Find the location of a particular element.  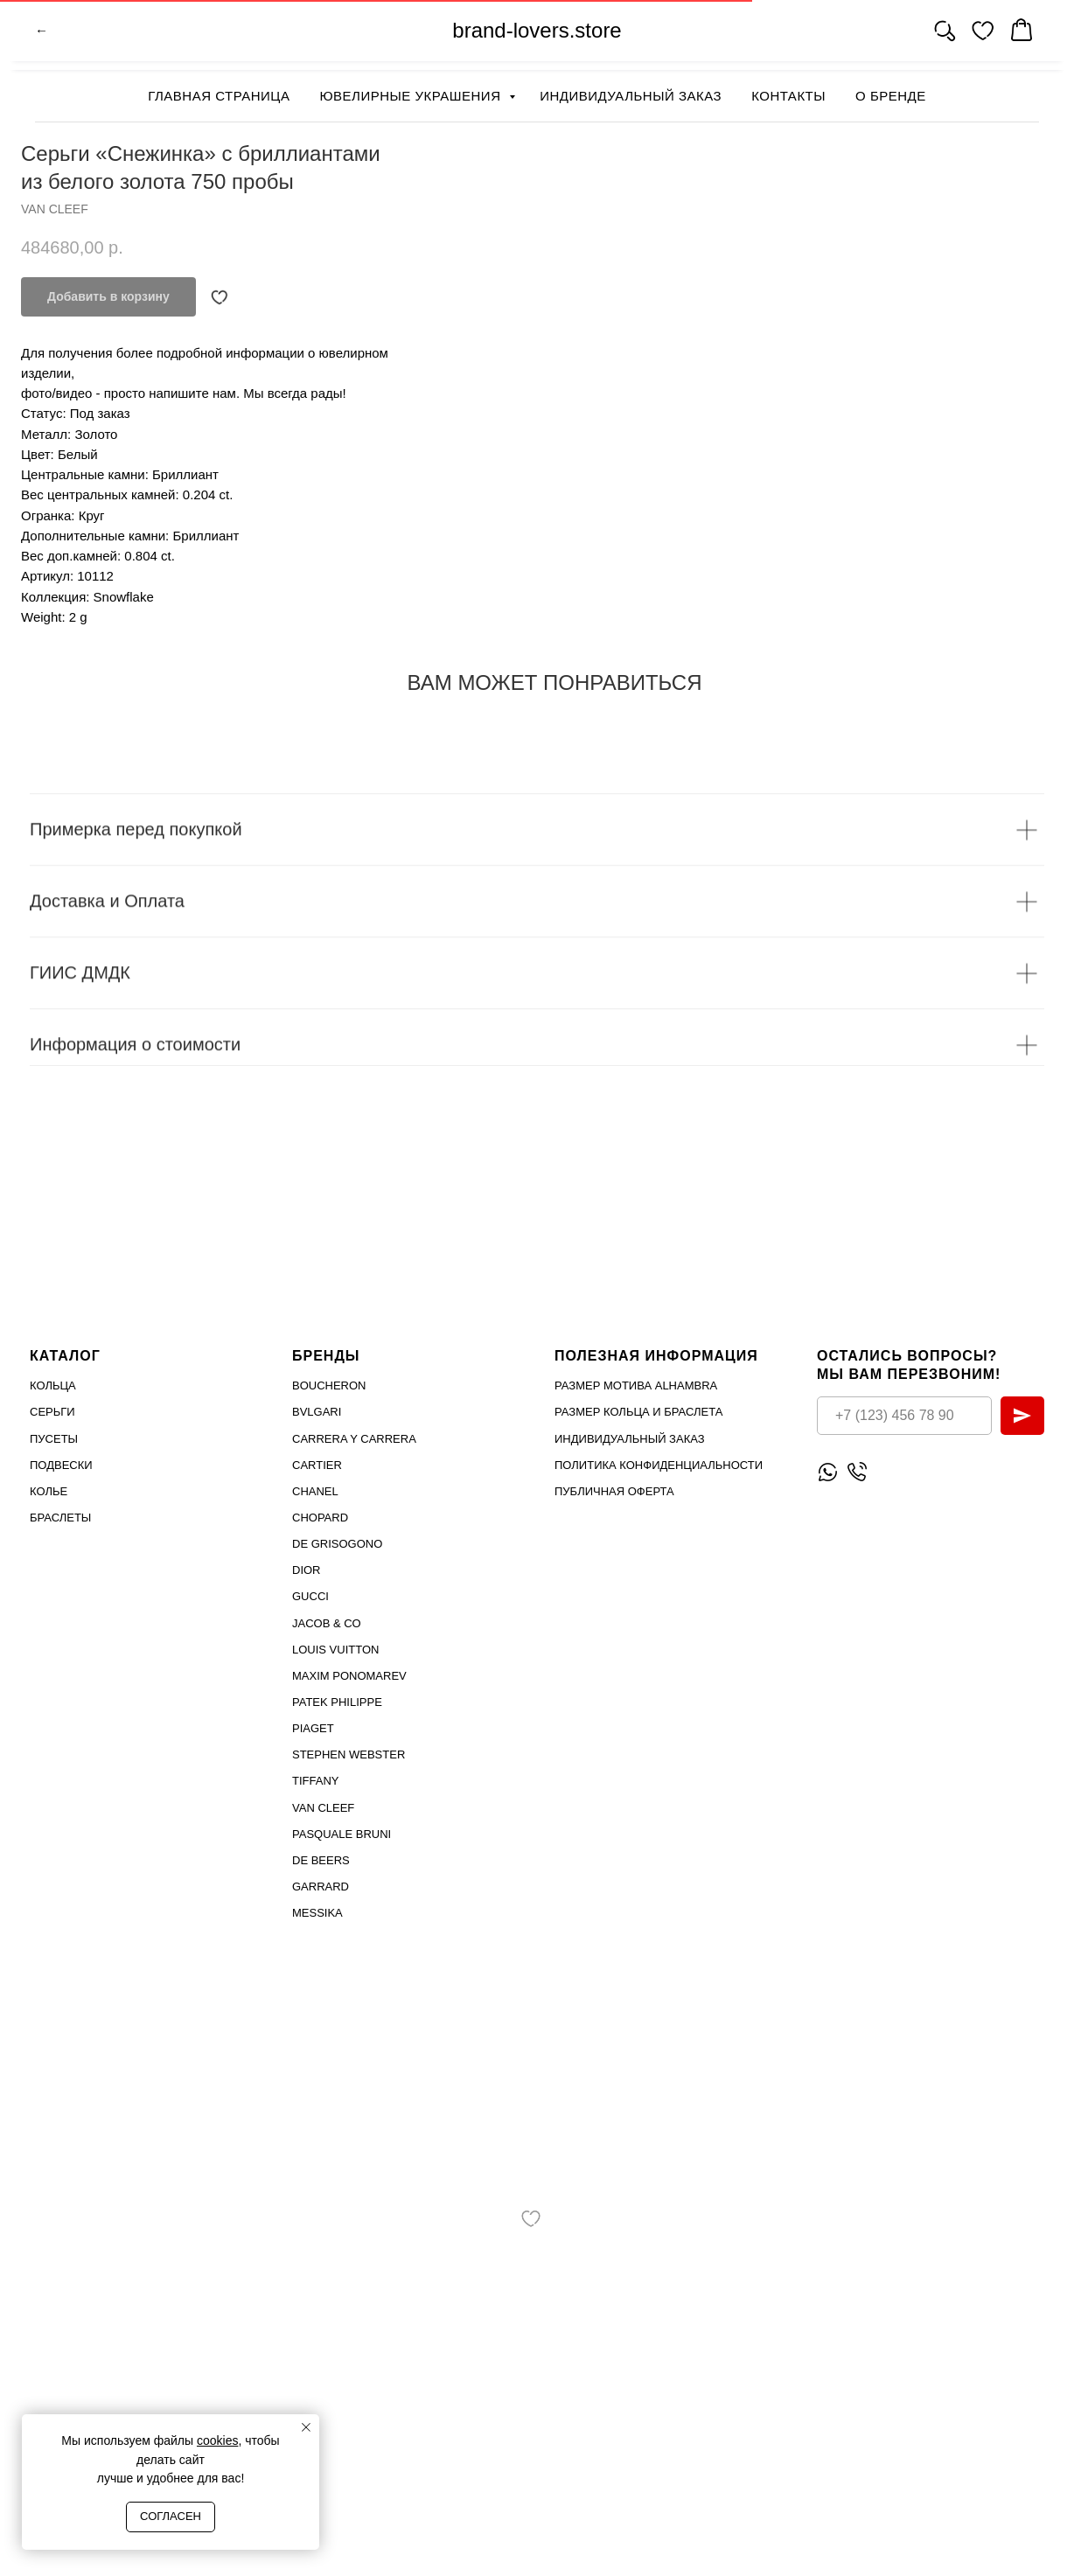

[Написать WhatsApp] is located at coordinates (828, 1472).